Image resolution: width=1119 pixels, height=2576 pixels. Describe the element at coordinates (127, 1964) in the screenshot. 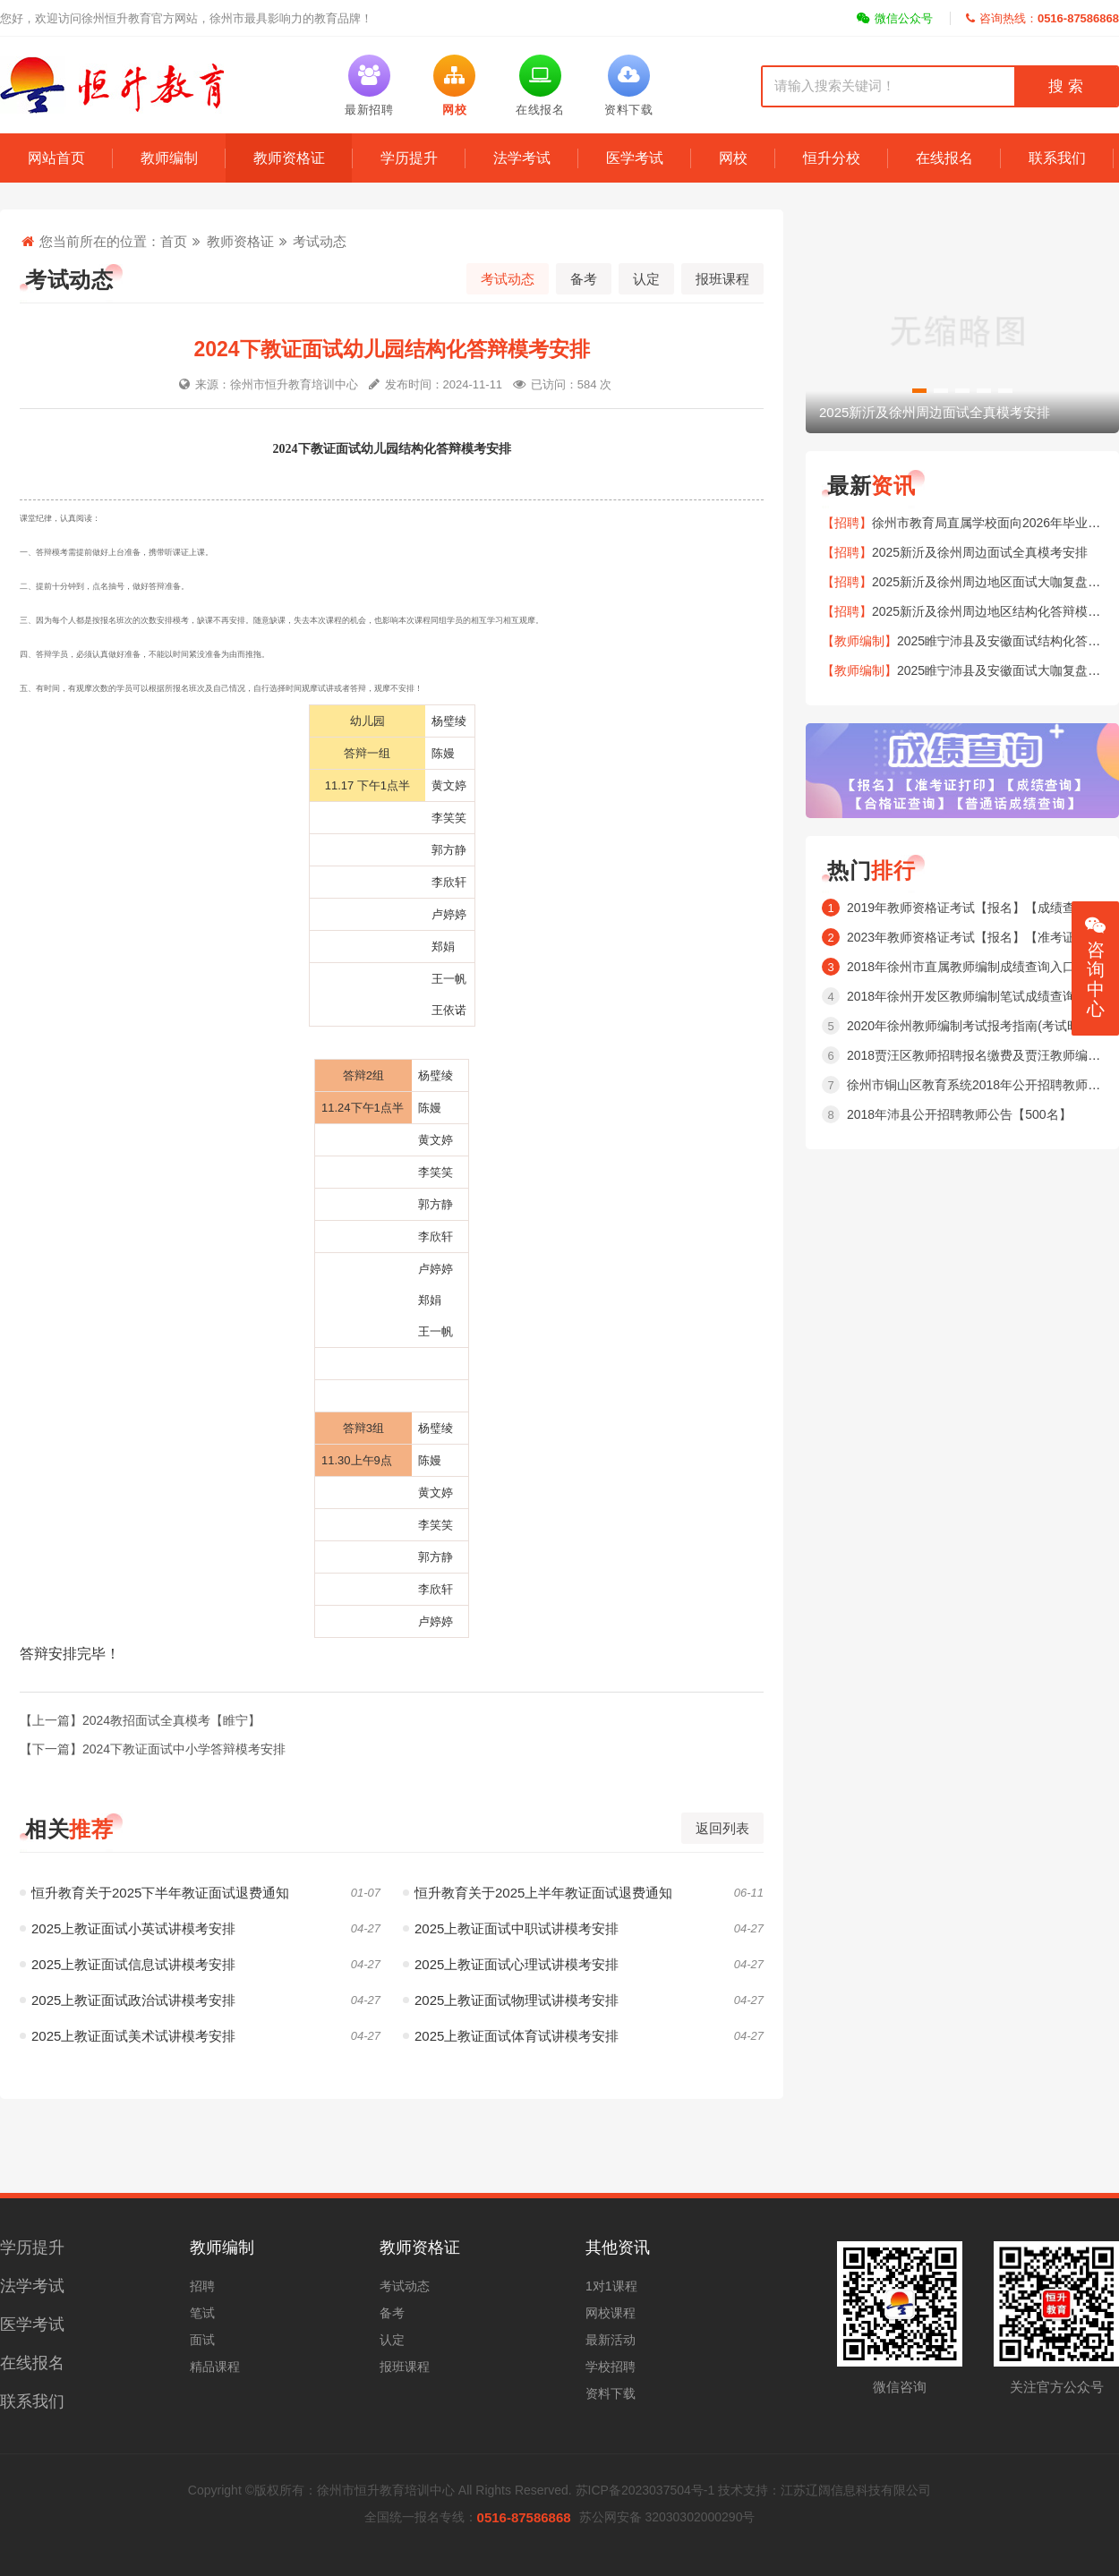

I see `2025上教证面试信息试讲模考安排` at that location.